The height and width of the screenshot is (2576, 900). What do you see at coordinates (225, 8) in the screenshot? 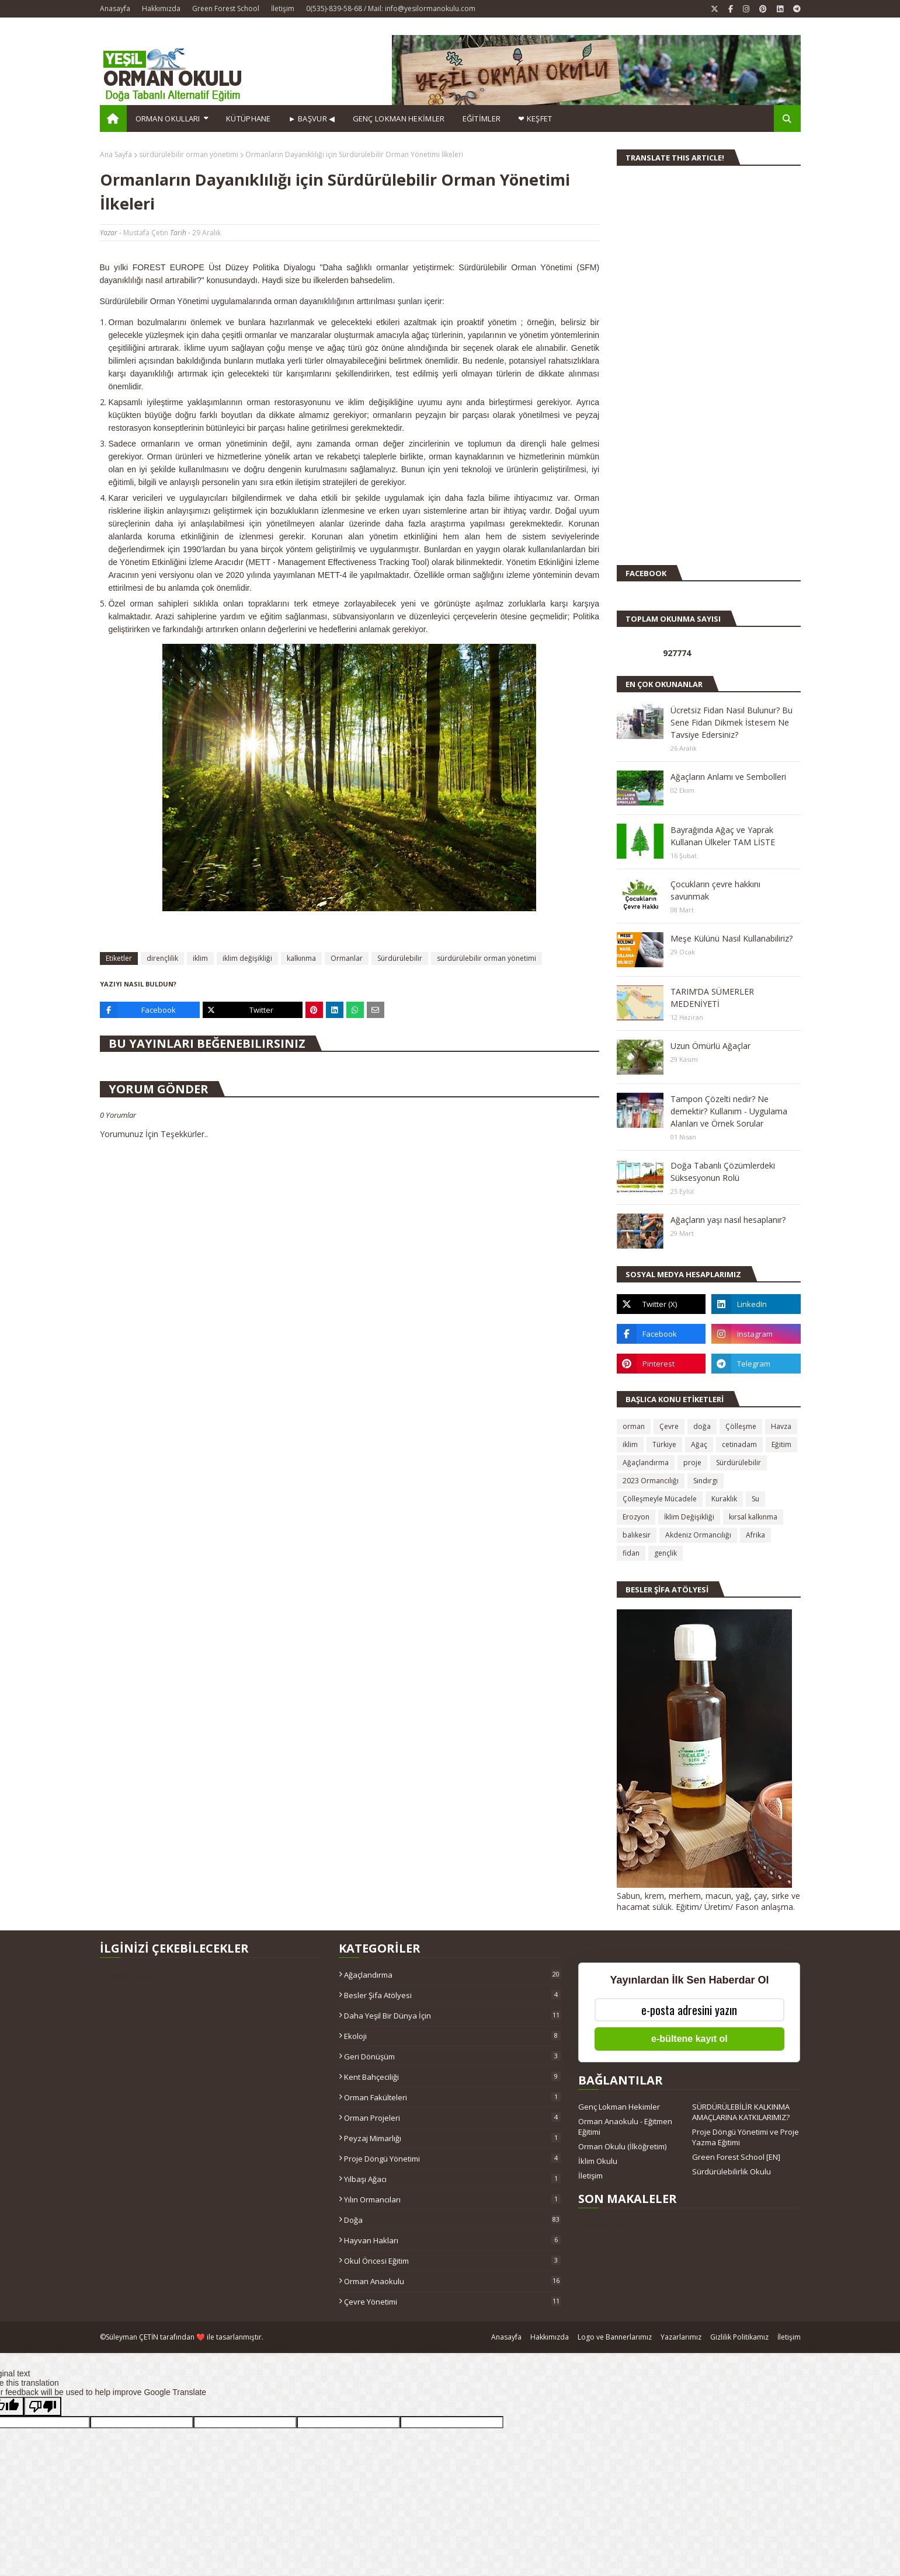
I see `Green Forest School` at bounding box center [225, 8].